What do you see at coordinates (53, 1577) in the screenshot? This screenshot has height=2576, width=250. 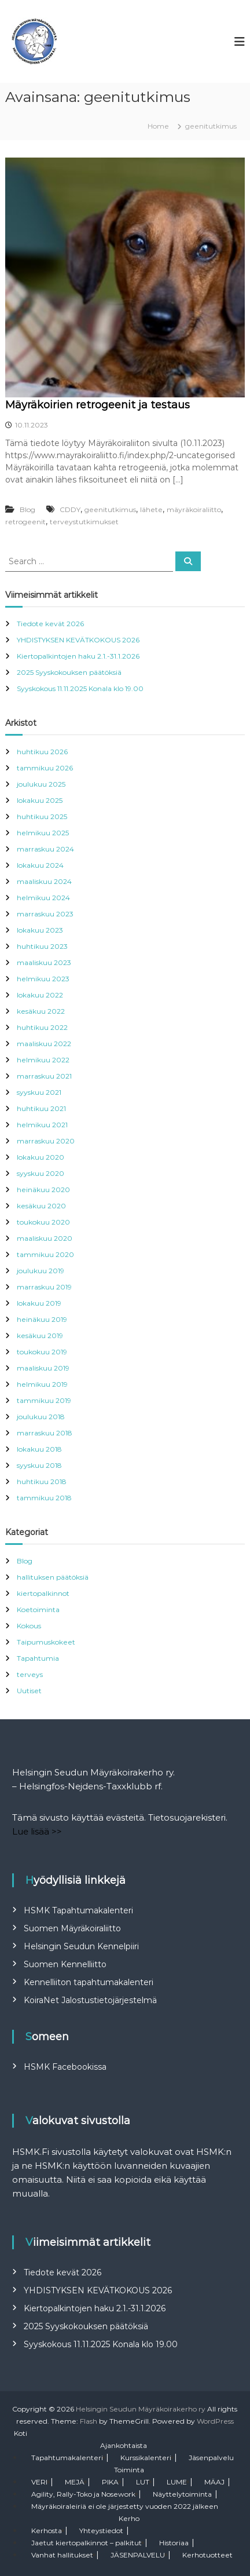 I see `hallituksen päätöksiä` at bounding box center [53, 1577].